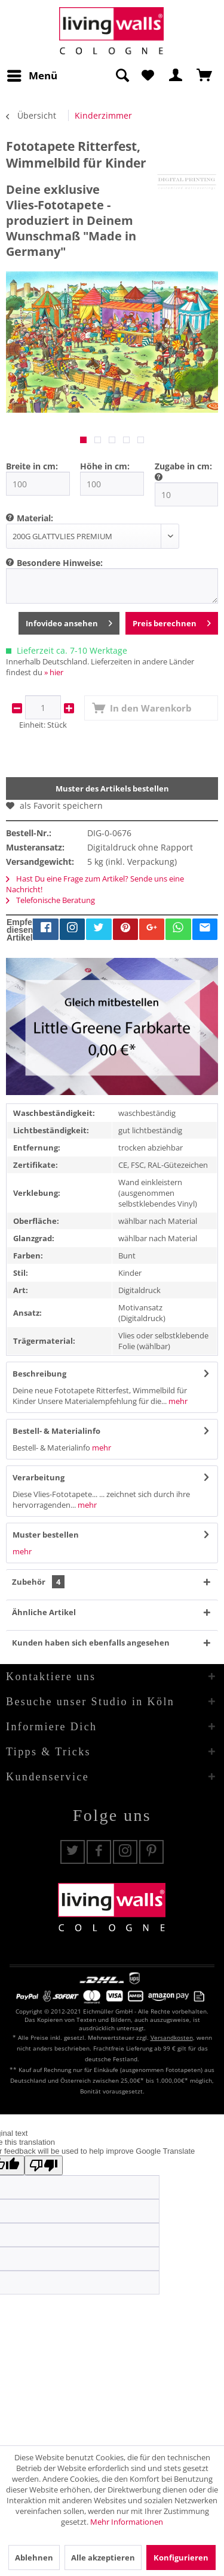  Describe the element at coordinates (103, 2557) in the screenshot. I see `Alle akzeptieren` at that location.